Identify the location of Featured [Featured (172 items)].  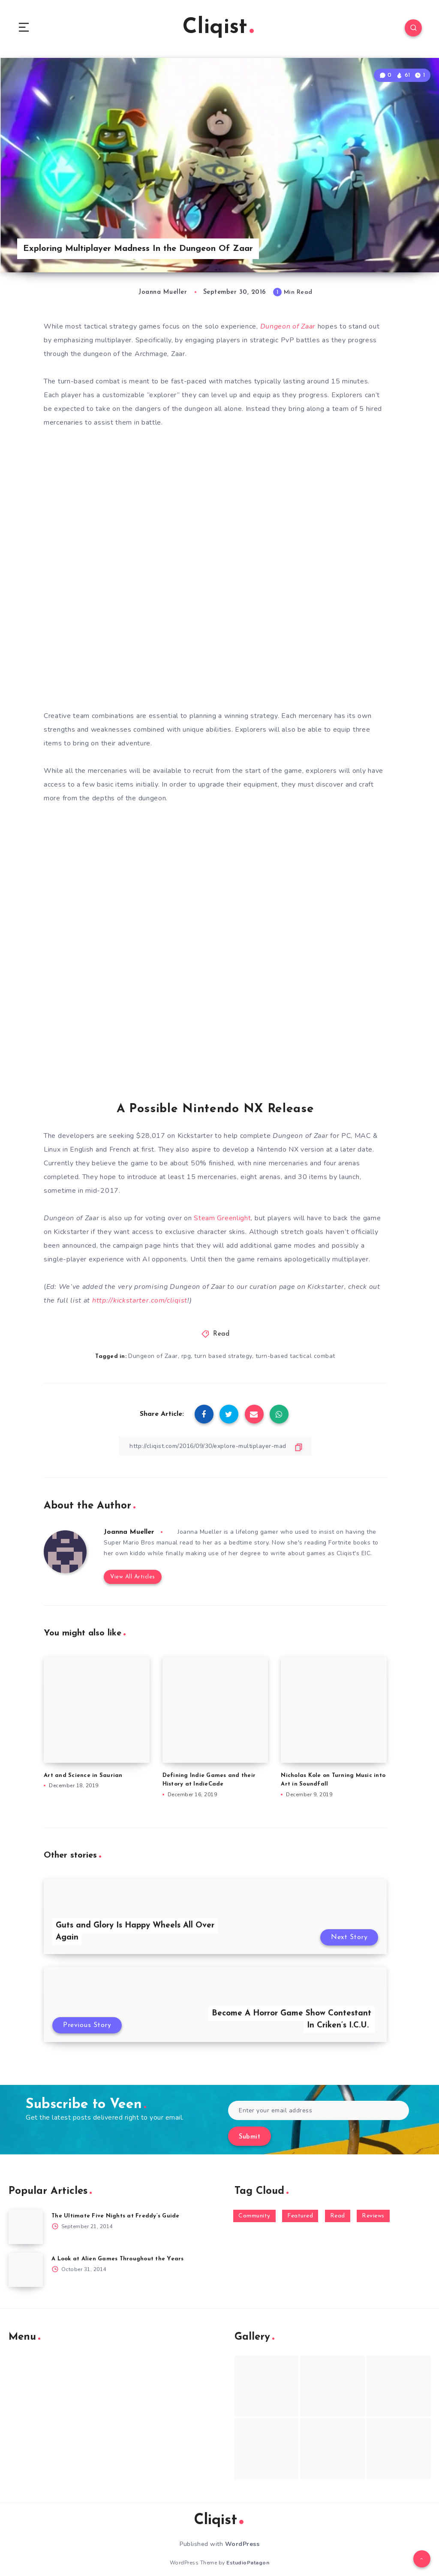
(300, 2216).